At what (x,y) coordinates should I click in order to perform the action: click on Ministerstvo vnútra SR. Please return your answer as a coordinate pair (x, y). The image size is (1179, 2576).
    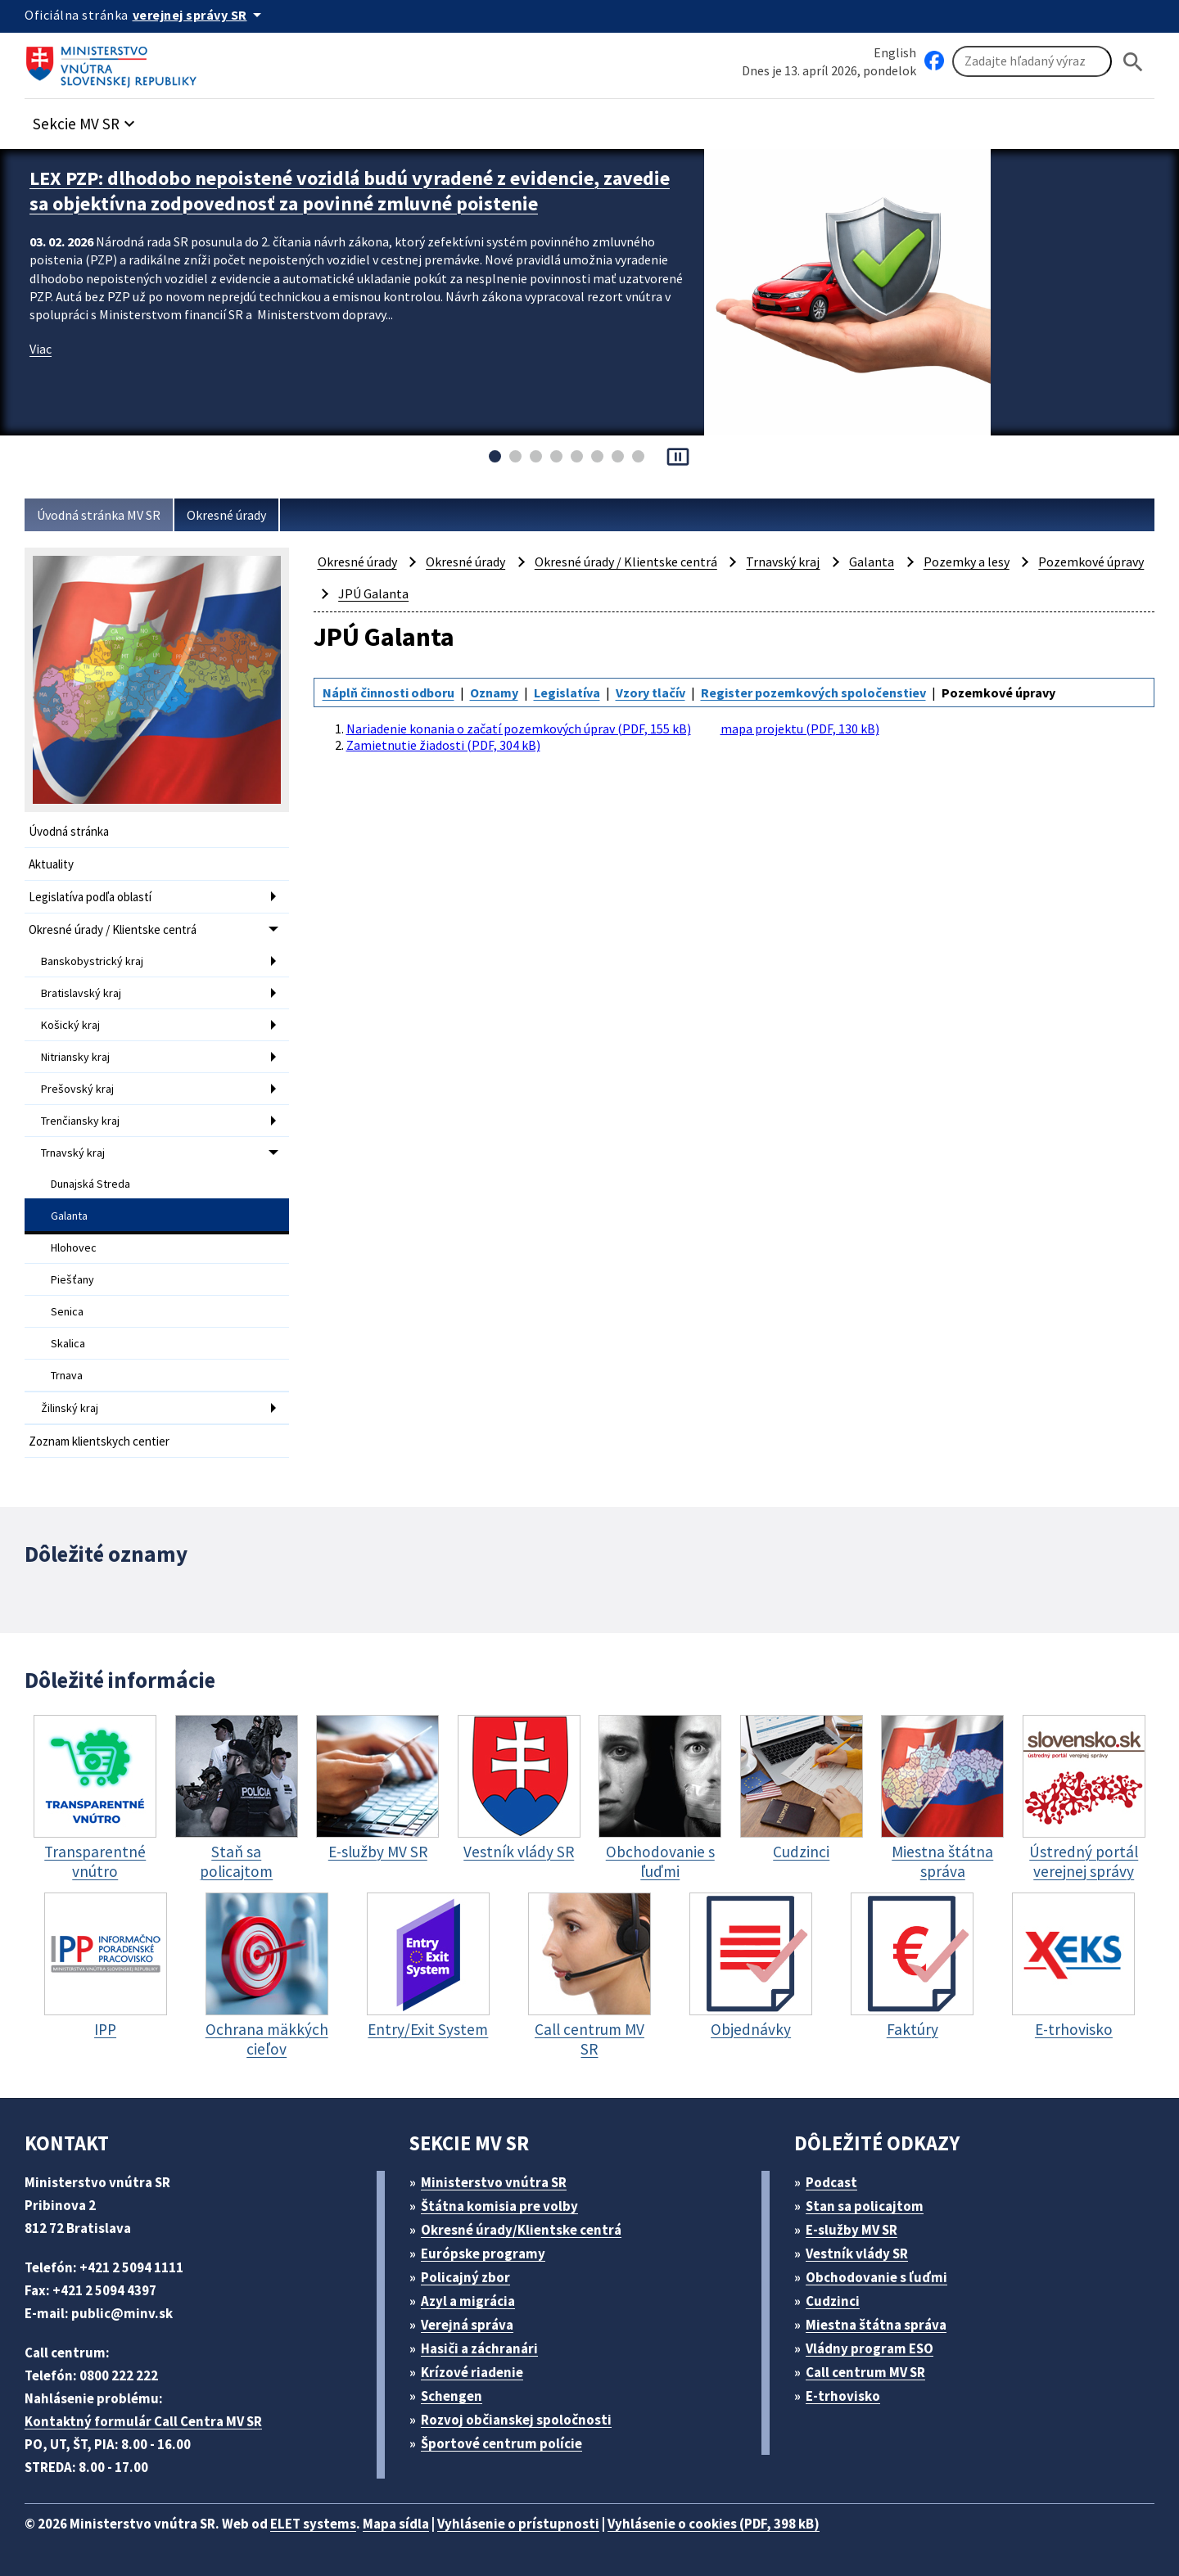
    Looking at the image, I should click on (494, 2182).